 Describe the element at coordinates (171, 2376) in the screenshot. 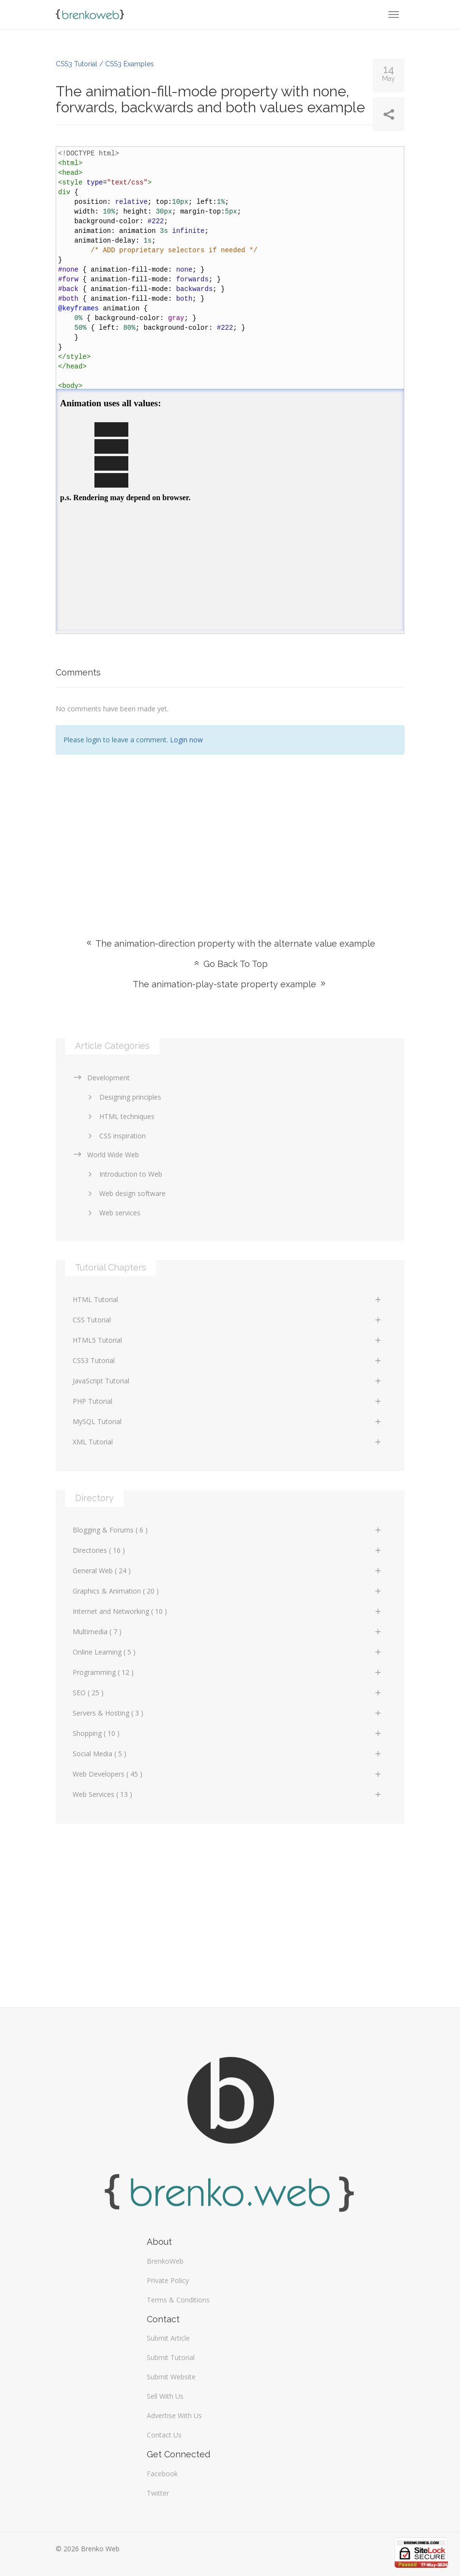

I see `Submit Website` at that location.